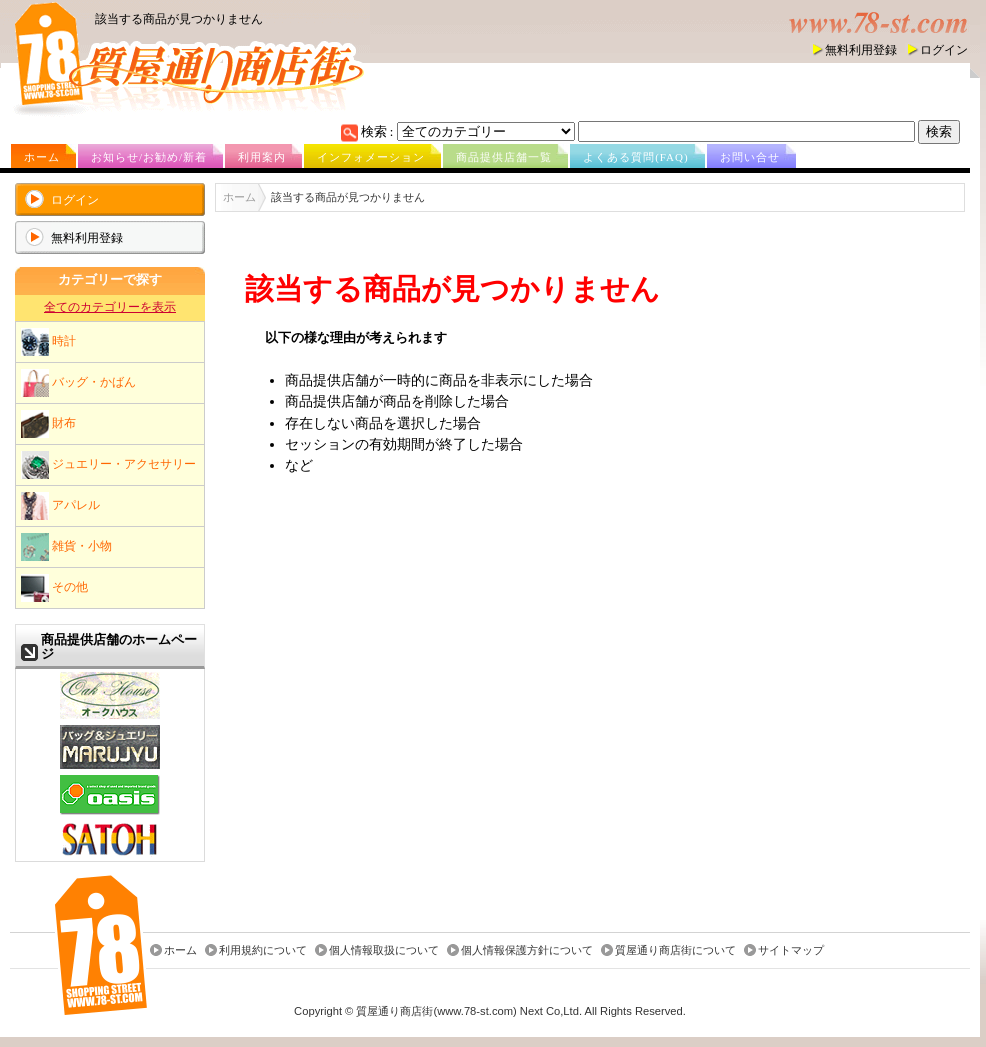 The height and width of the screenshot is (1047, 986). I want to click on ジュエリー・アクセサリー, so click(108, 465).